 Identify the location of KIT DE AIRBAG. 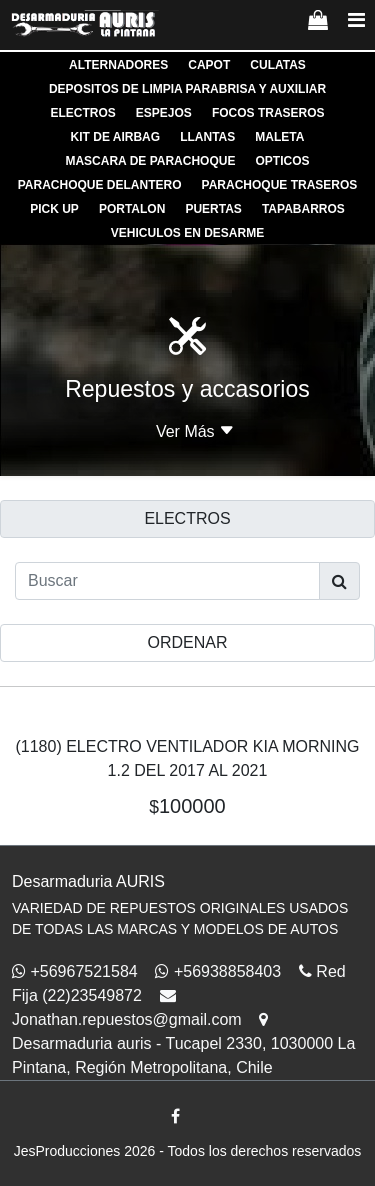
(116, 137).